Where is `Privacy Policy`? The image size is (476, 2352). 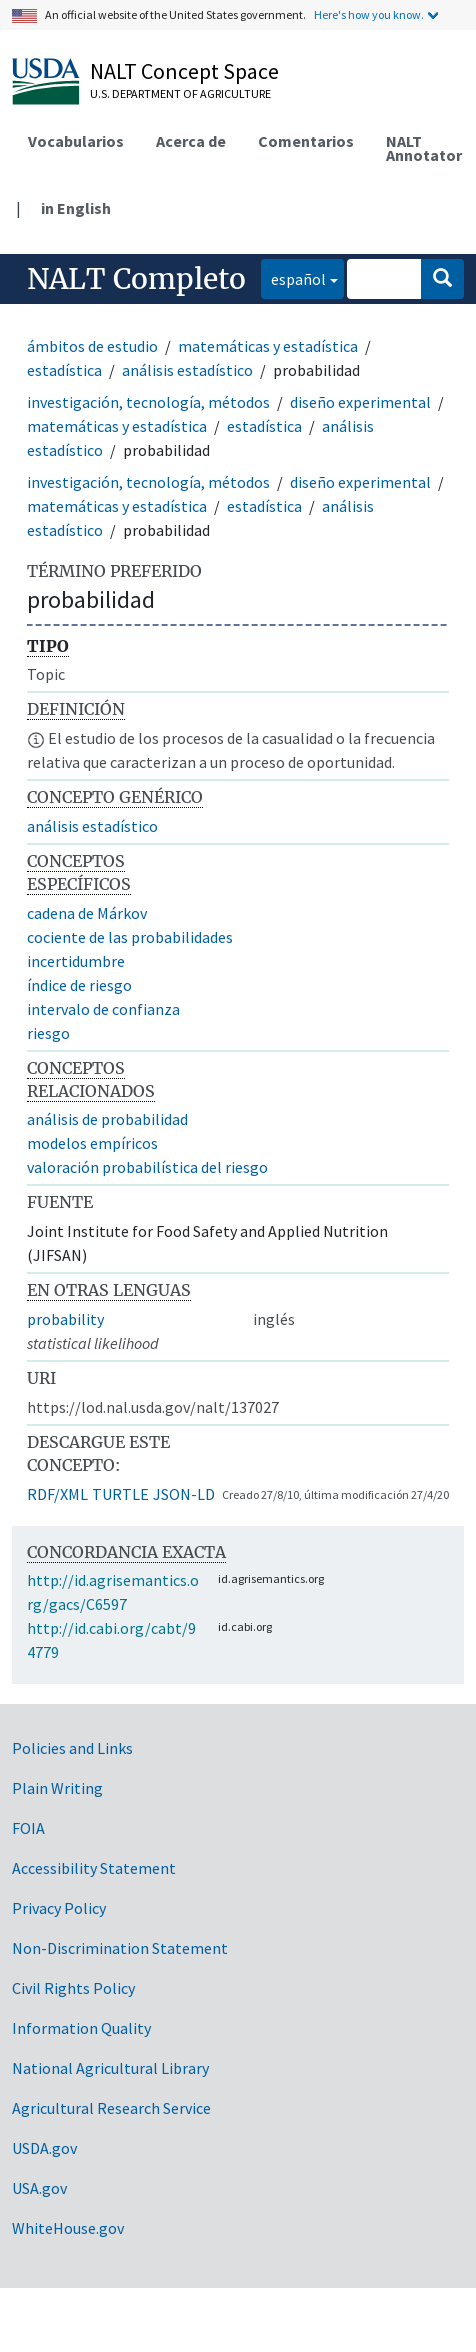 Privacy Policy is located at coordinates (59, 1908).